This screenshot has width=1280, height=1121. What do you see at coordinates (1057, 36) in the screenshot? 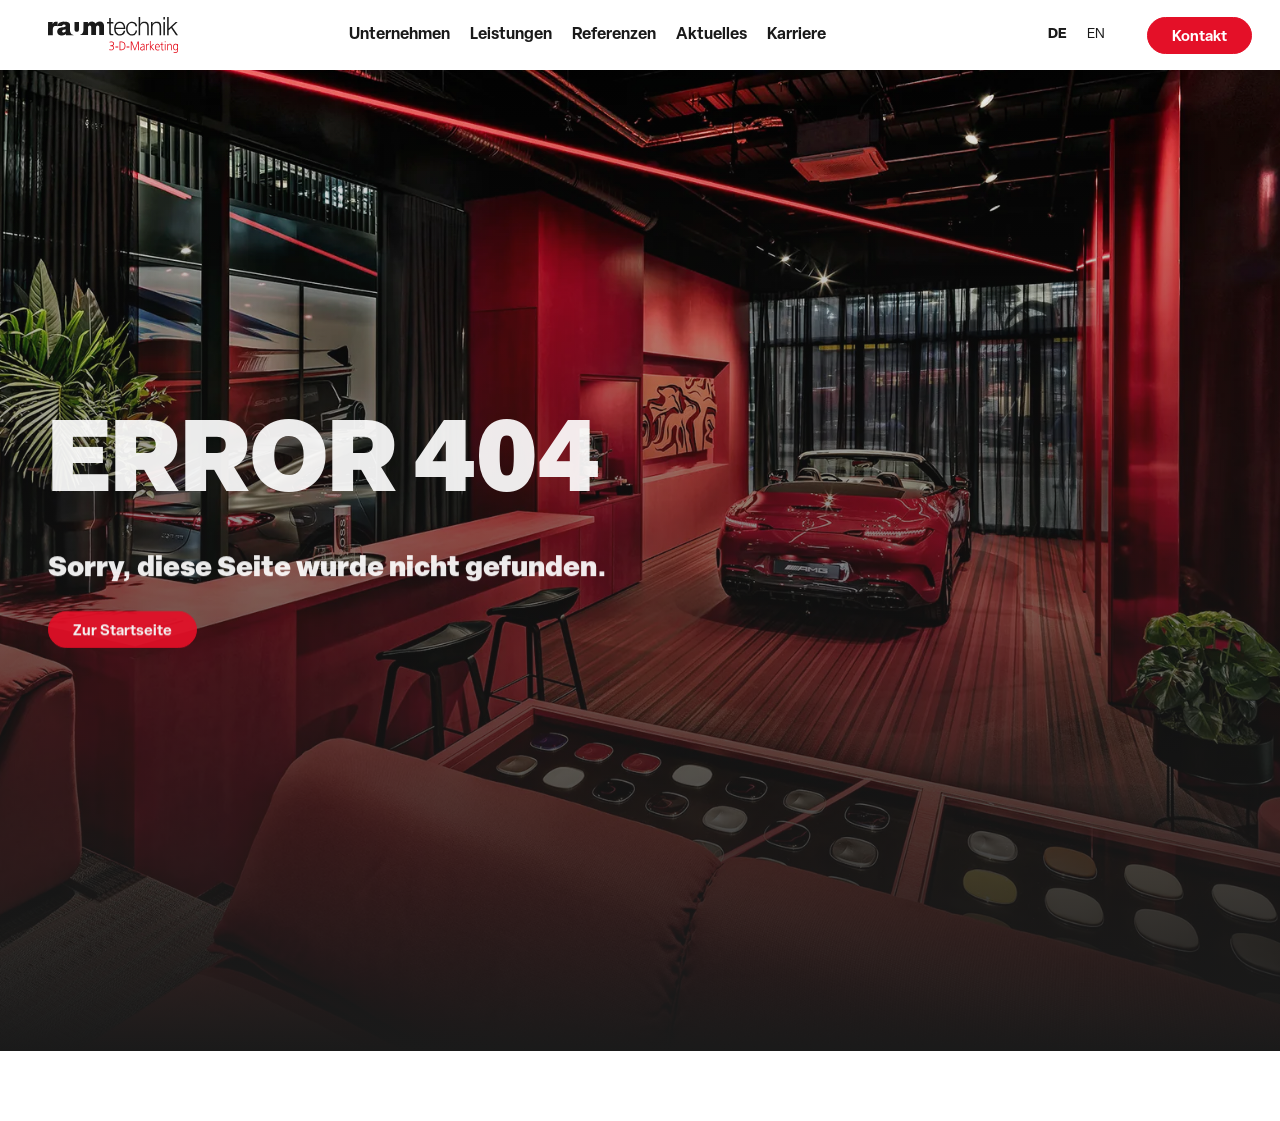
I see `[menuitem]` at bounding box center [1057, 36].